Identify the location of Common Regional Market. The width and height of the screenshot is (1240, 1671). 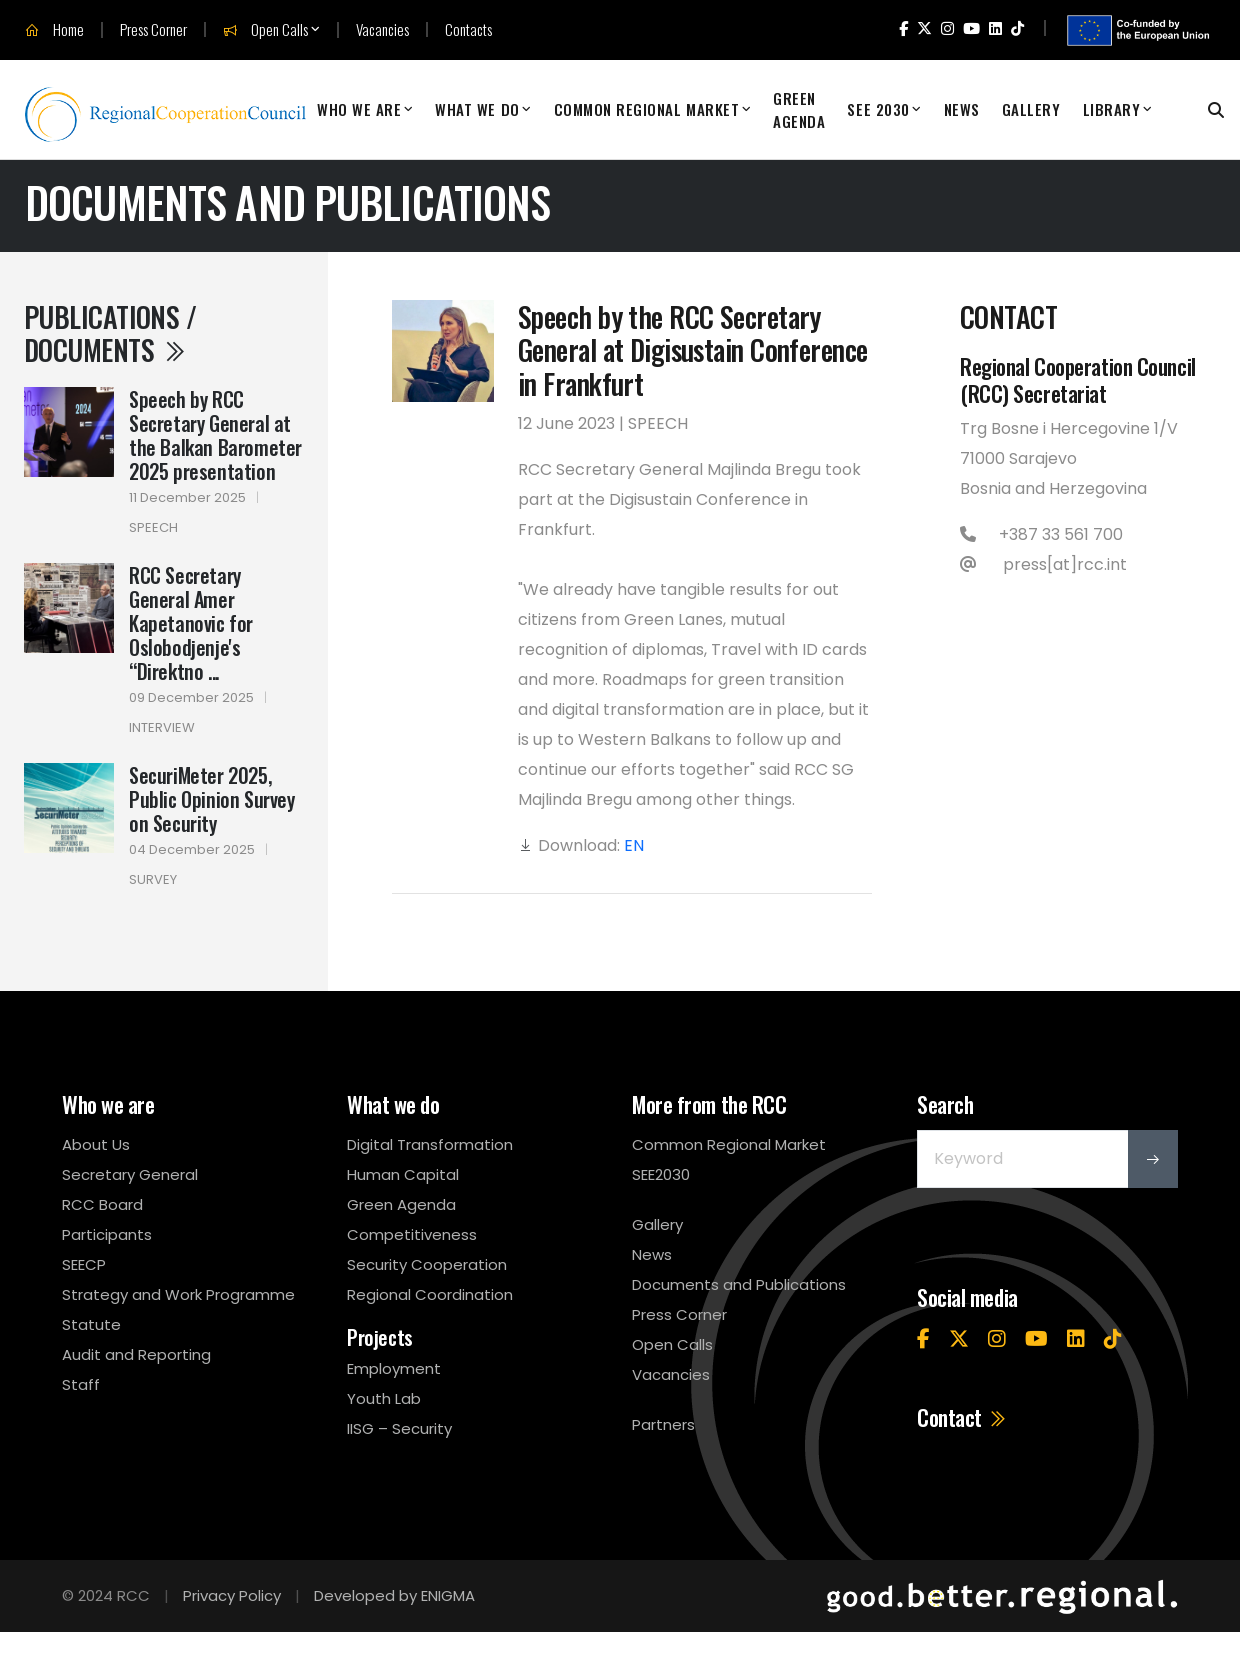
(647, 109).